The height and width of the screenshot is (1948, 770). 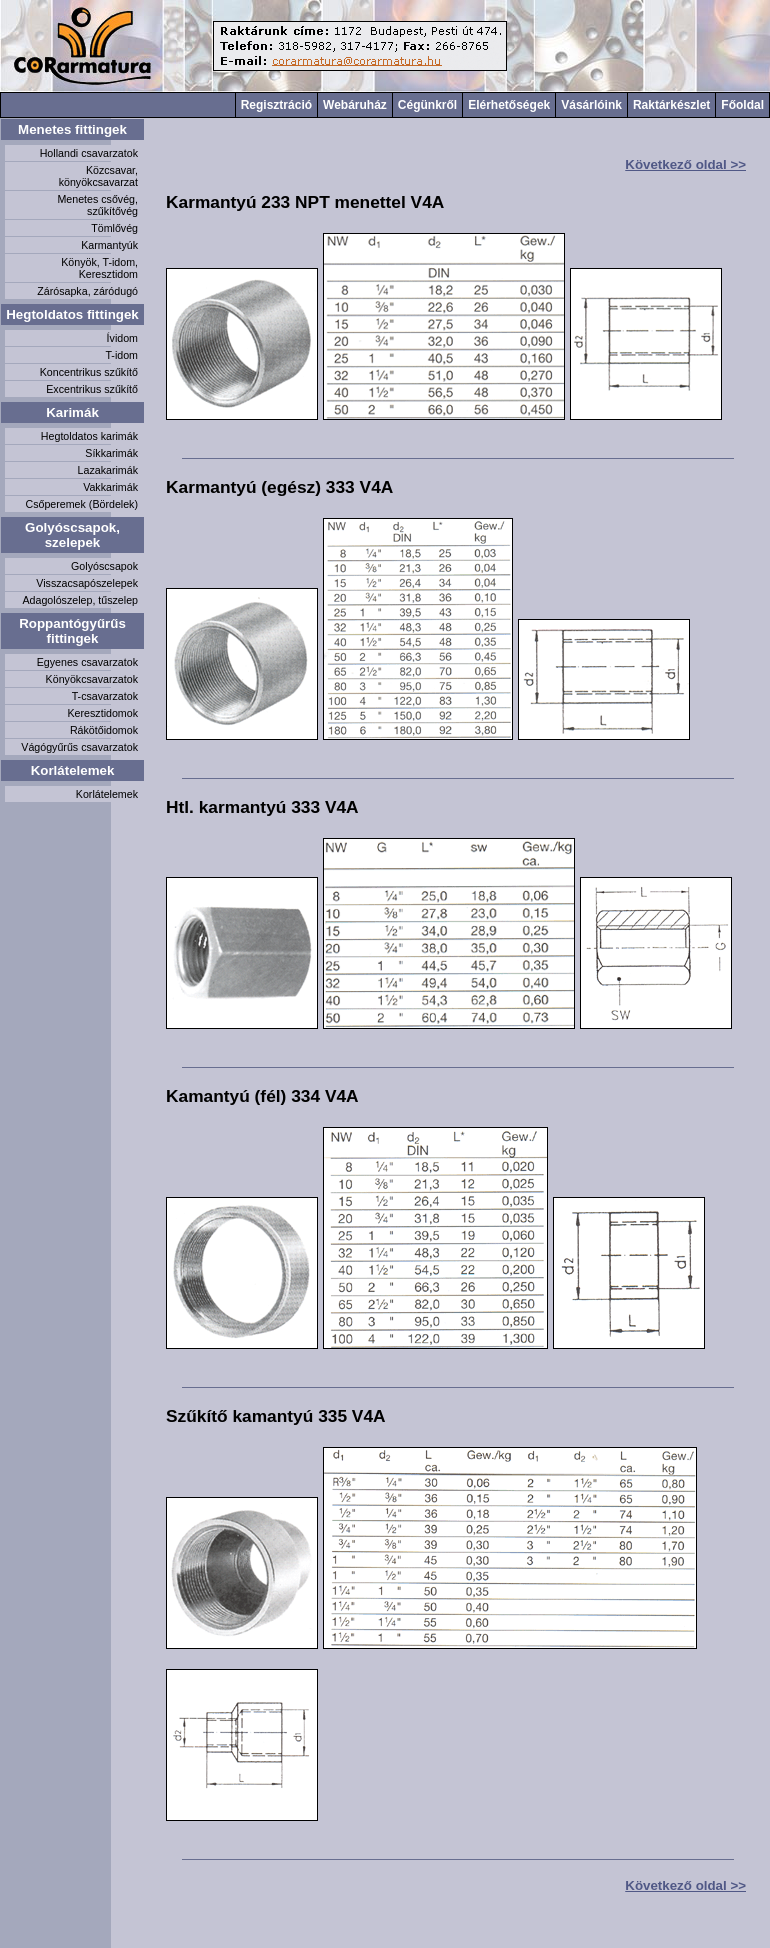 I want to click on Könyökcsavarzatok, so click(x=92, y=679).